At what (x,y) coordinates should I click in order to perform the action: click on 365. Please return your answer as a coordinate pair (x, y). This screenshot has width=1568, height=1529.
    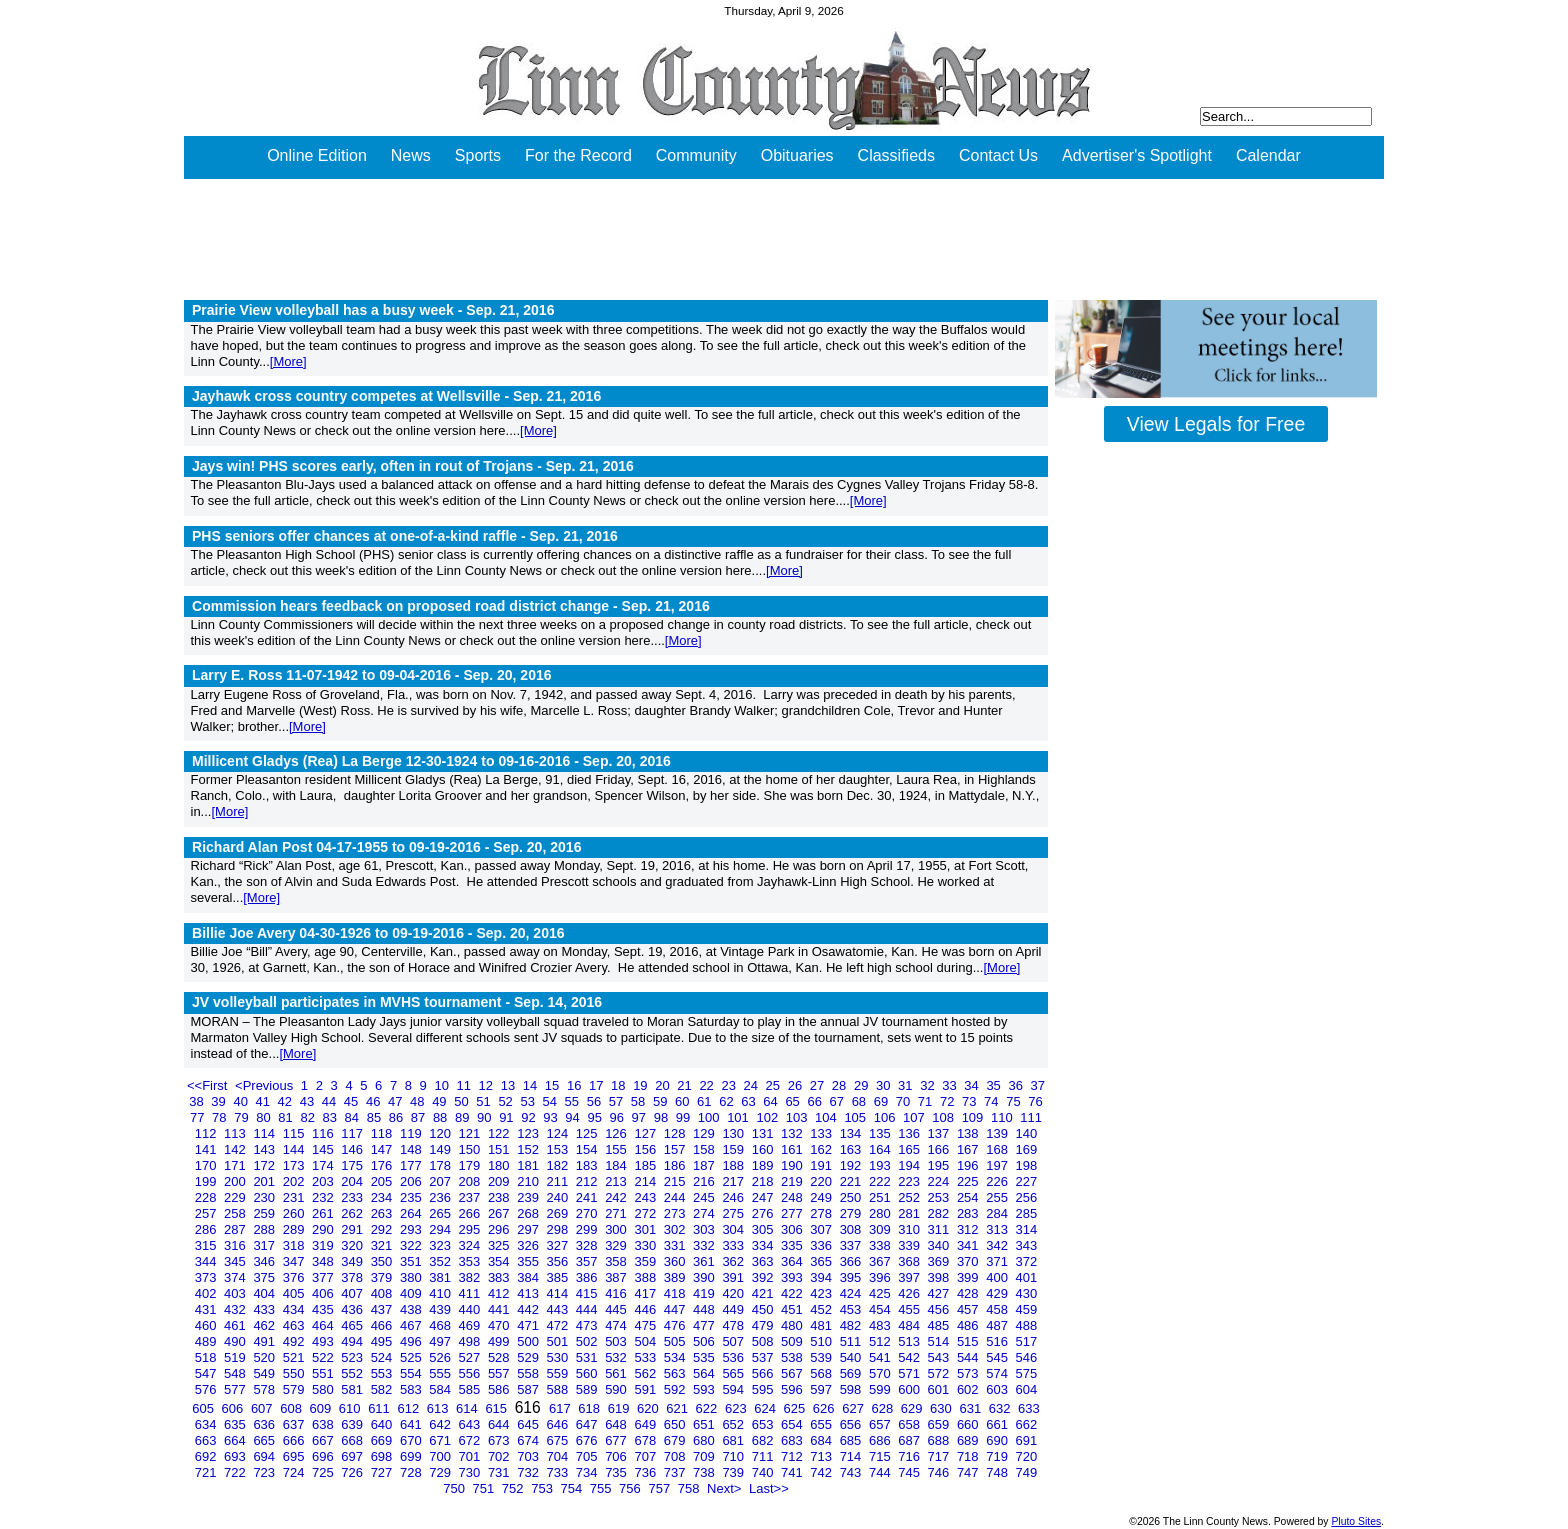
    Looking at the image, I should click on (822, 1261).